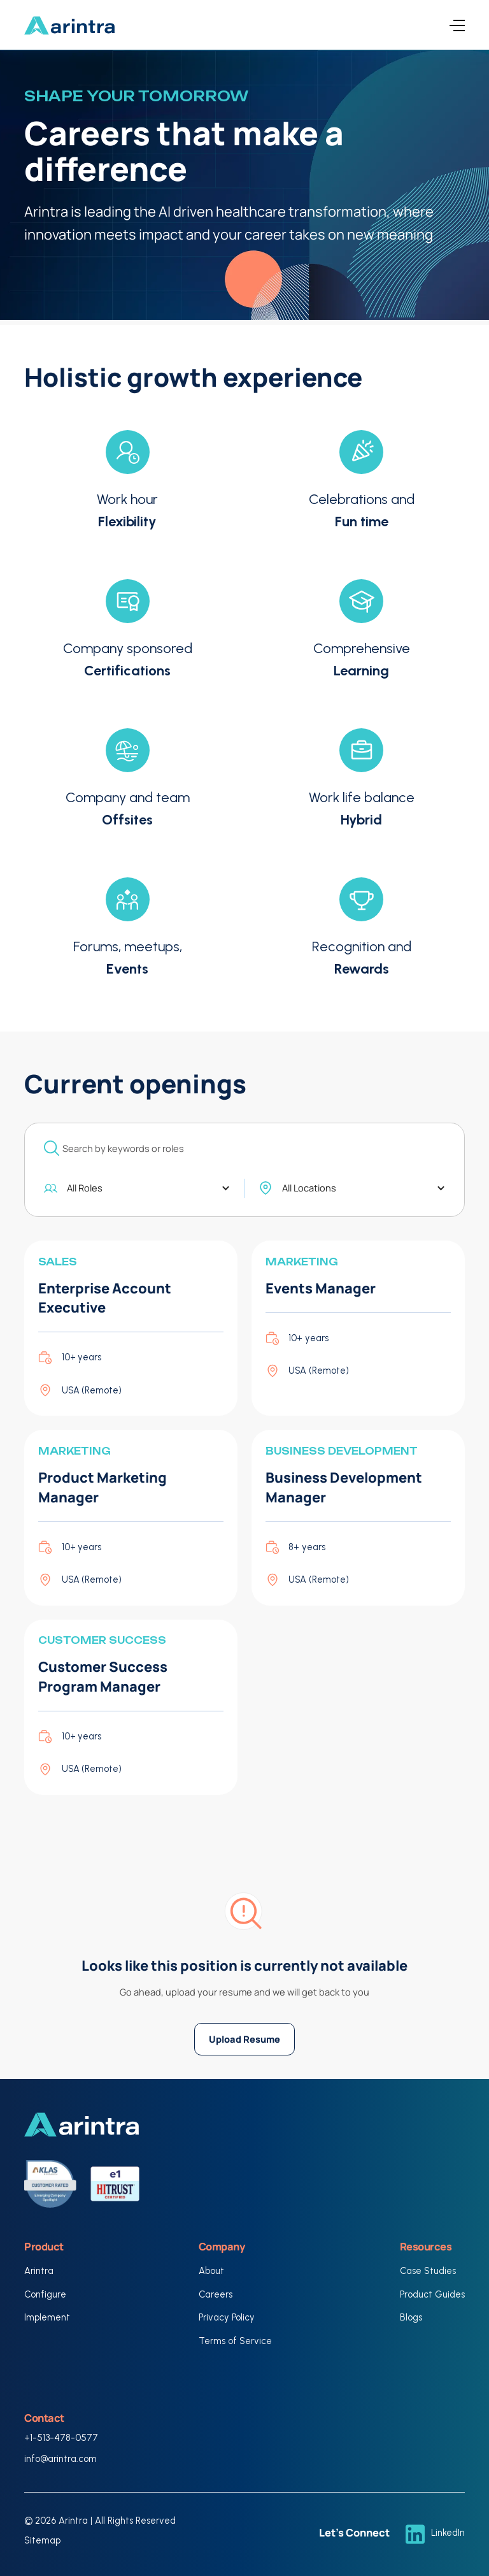 Image resolution: width=489 pixels, height=2576 pixels. Describe the element at coordinates (45, 2294) in the screenshot. I see `Configure` at that location.